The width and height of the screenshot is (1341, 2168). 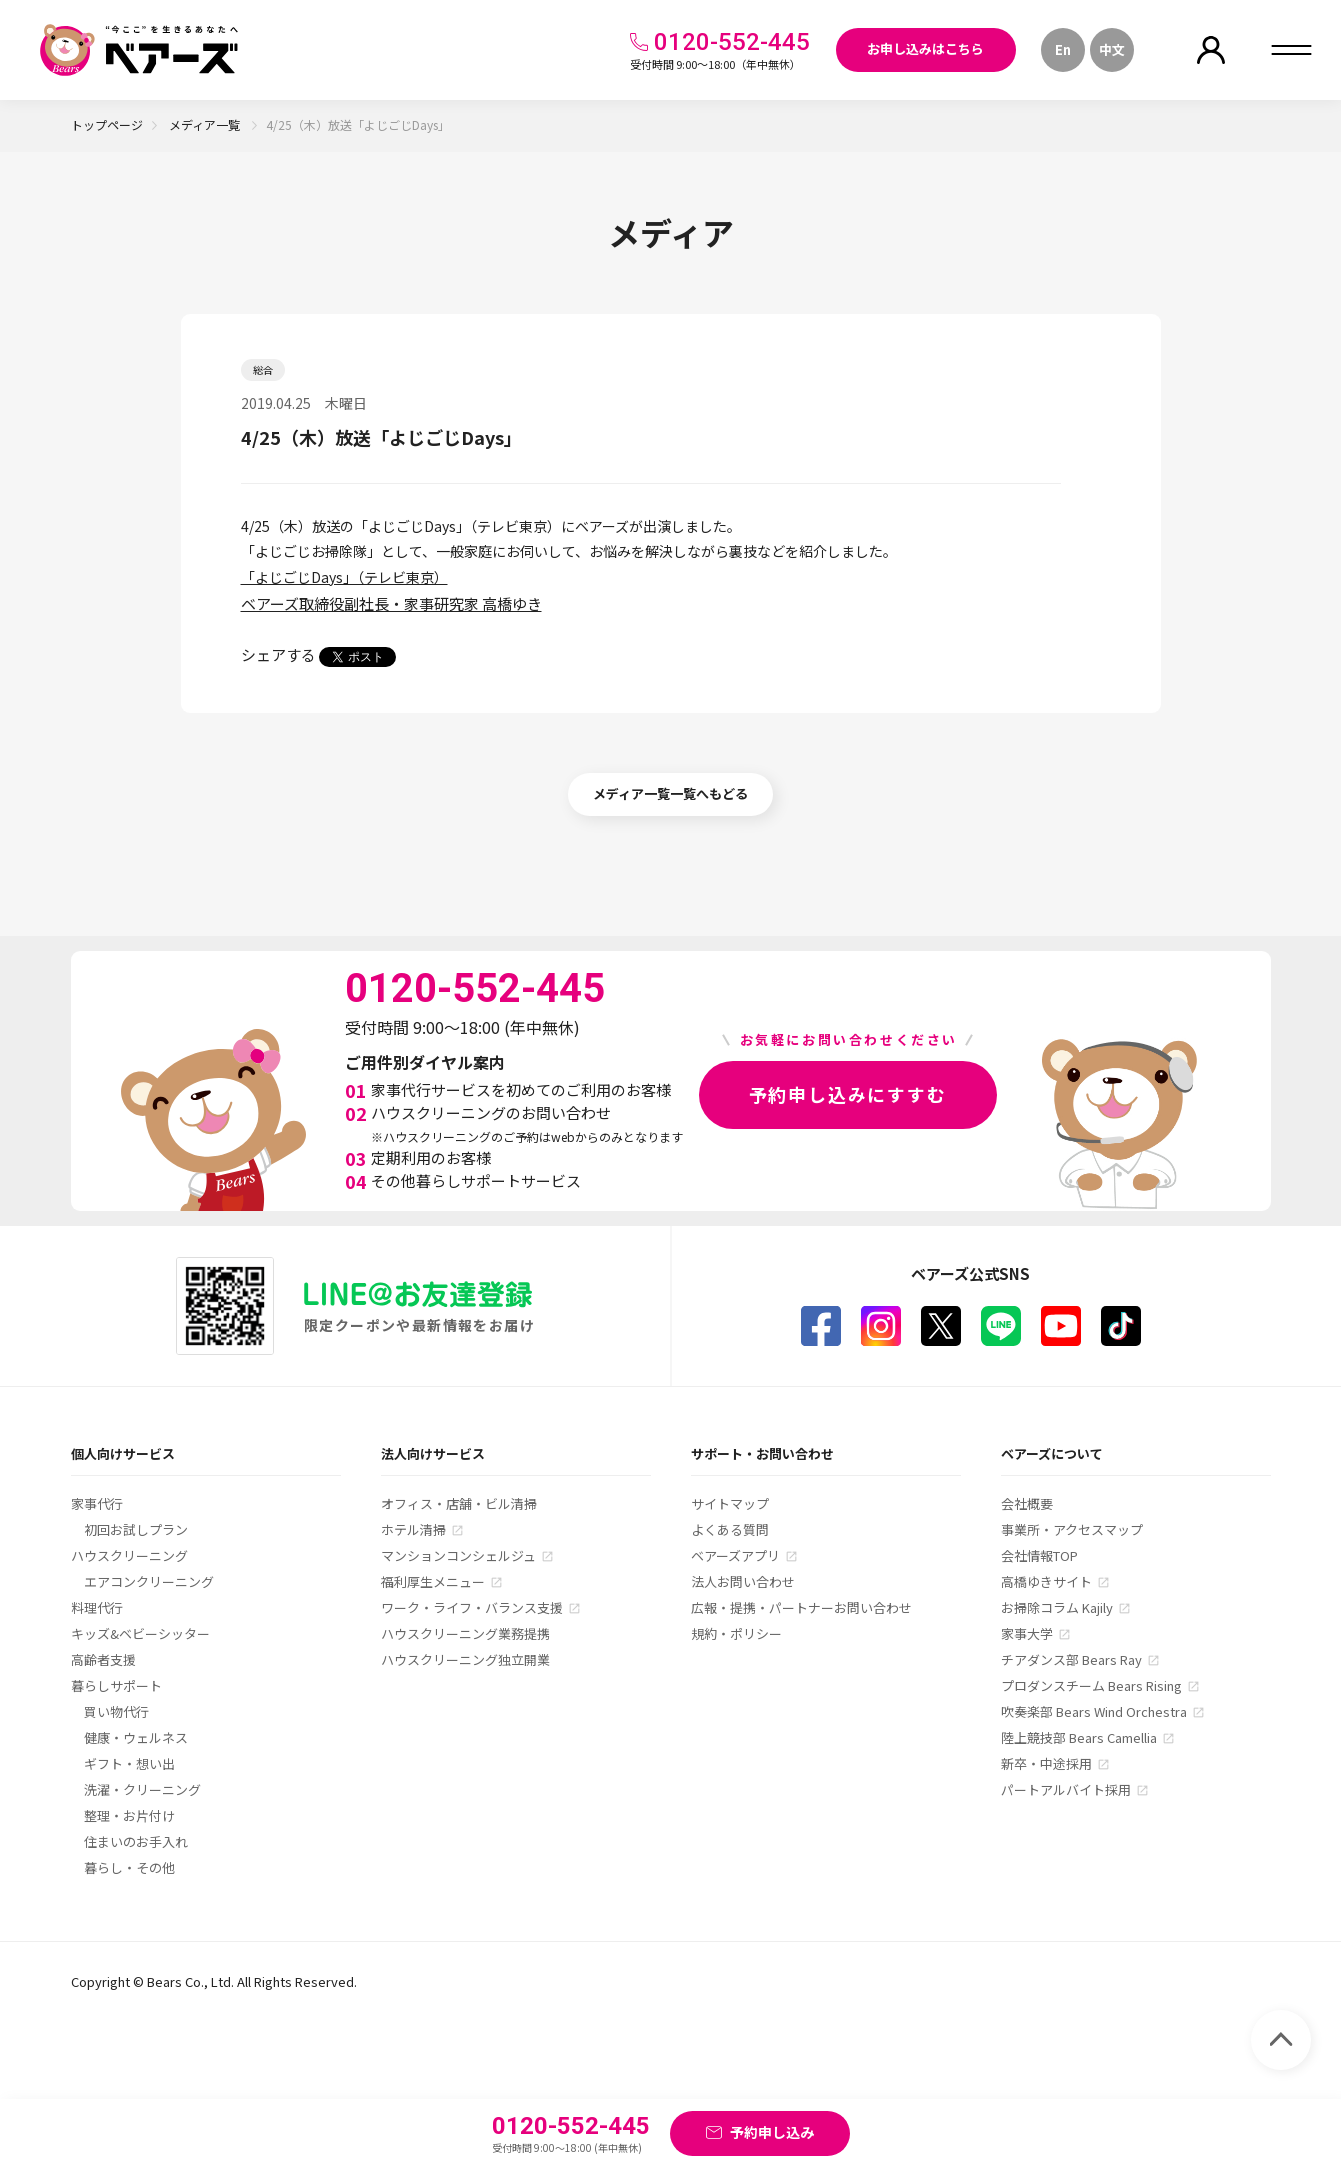 What do you see at coordinates (1063, 49) in the screenshot?
I see `En` at bounding box center [1063, 49].